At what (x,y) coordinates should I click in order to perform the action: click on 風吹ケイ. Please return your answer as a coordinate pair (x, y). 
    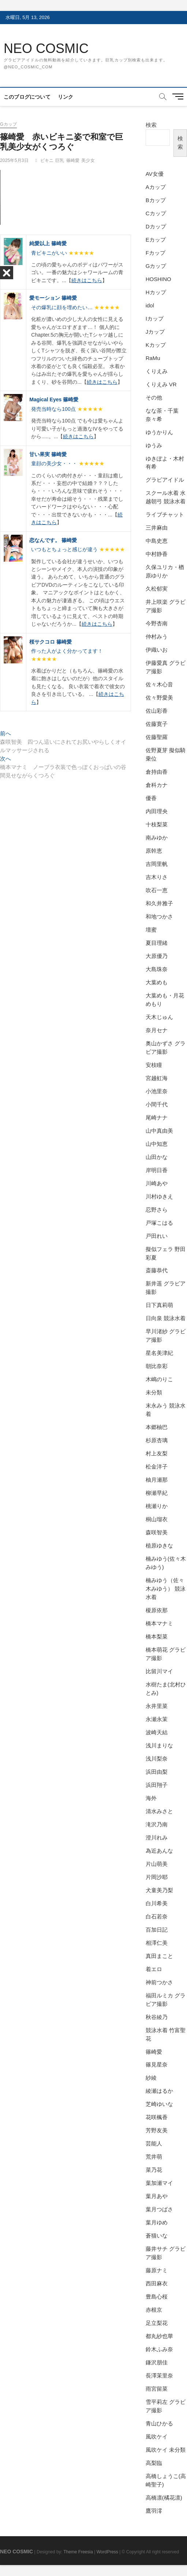
    Looking at the image, I should click on (157, 2436).